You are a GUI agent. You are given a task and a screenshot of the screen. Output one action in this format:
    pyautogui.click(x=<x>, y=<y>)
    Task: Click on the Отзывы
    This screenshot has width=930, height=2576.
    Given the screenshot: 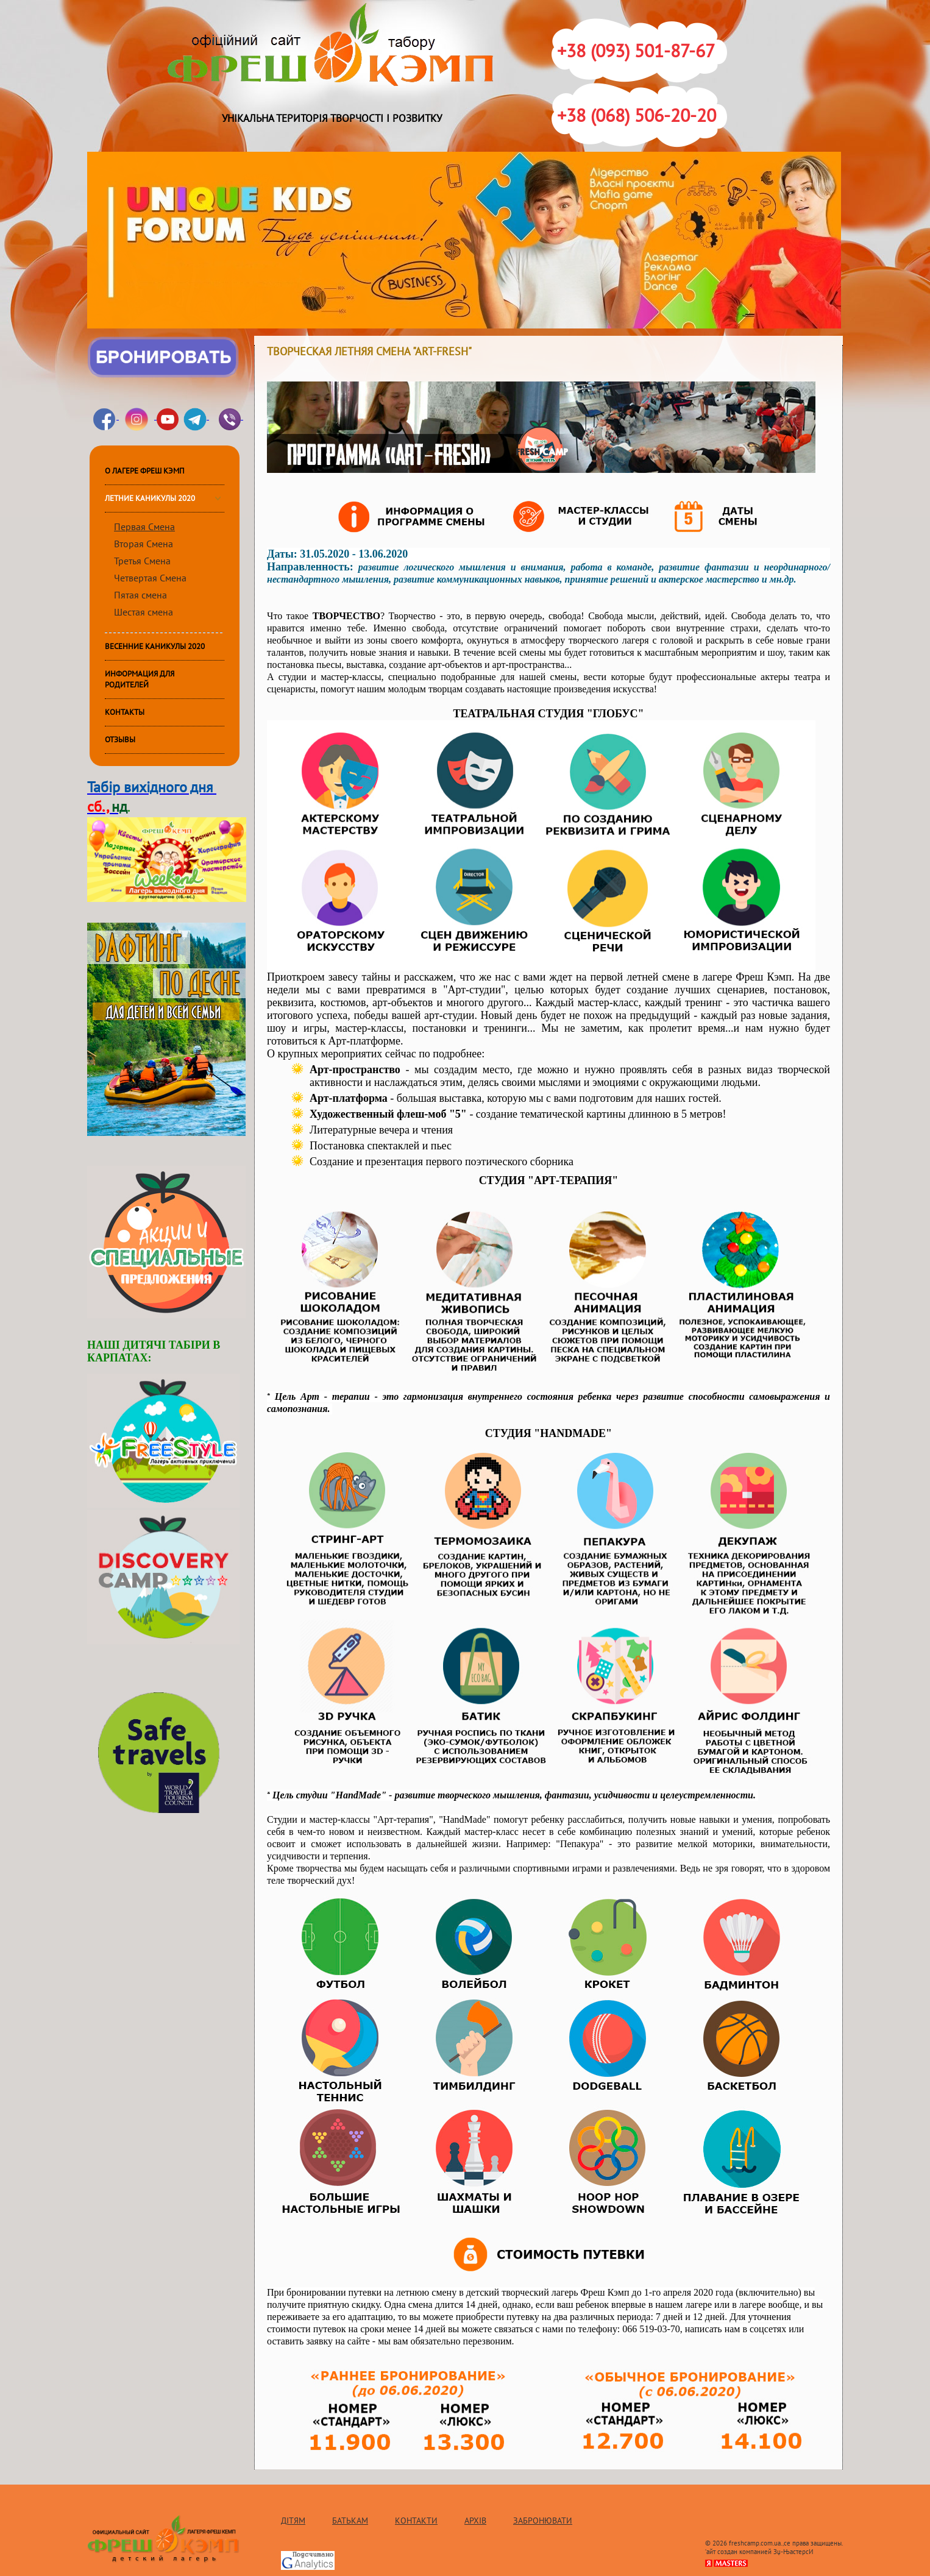 What is the action you would take?
    pyautogui.click(x=120, y=740)
    